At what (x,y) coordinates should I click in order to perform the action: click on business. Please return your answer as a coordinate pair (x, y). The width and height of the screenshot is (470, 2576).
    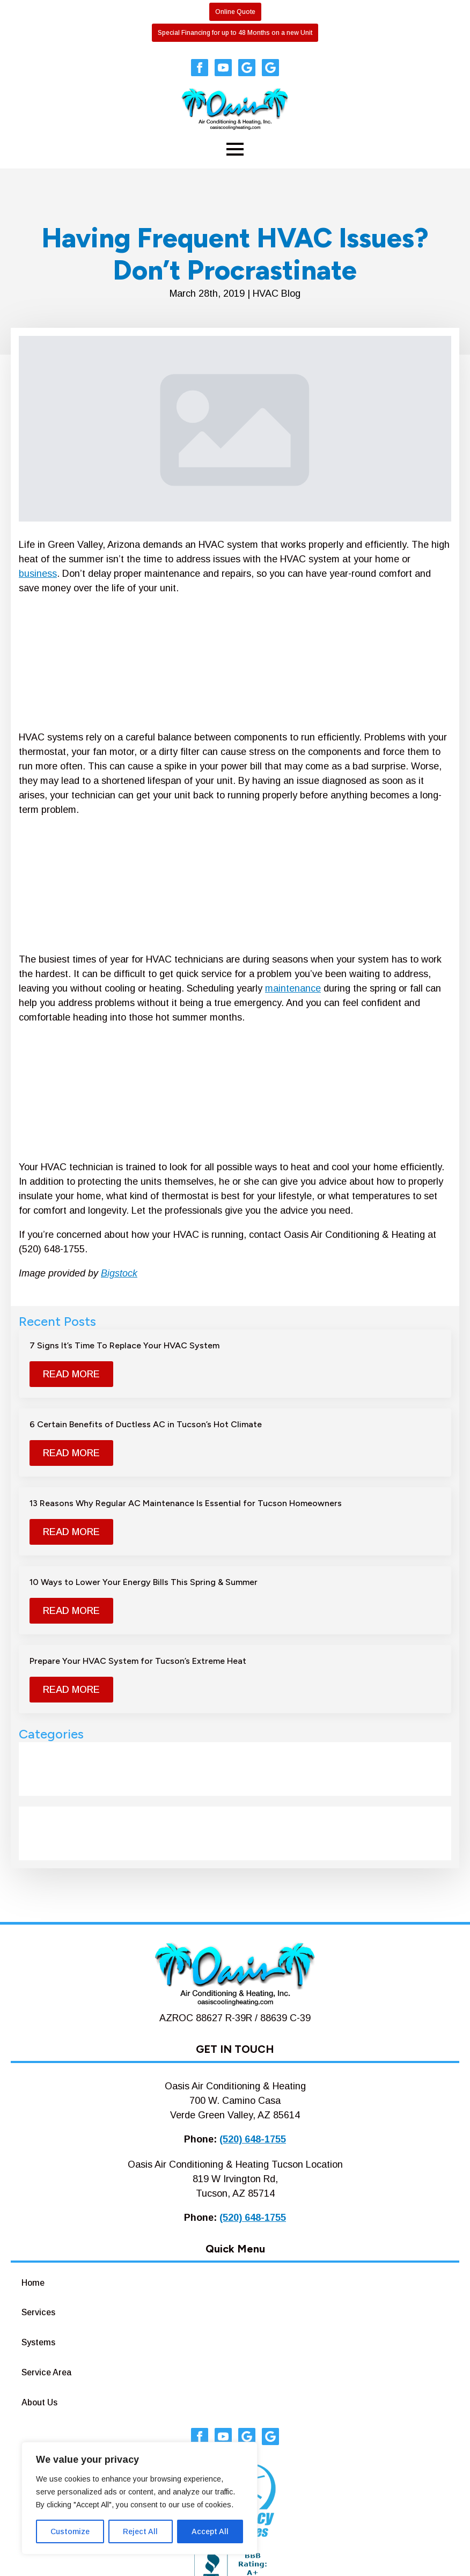
    Looking at the image, I should click on (38, 573).